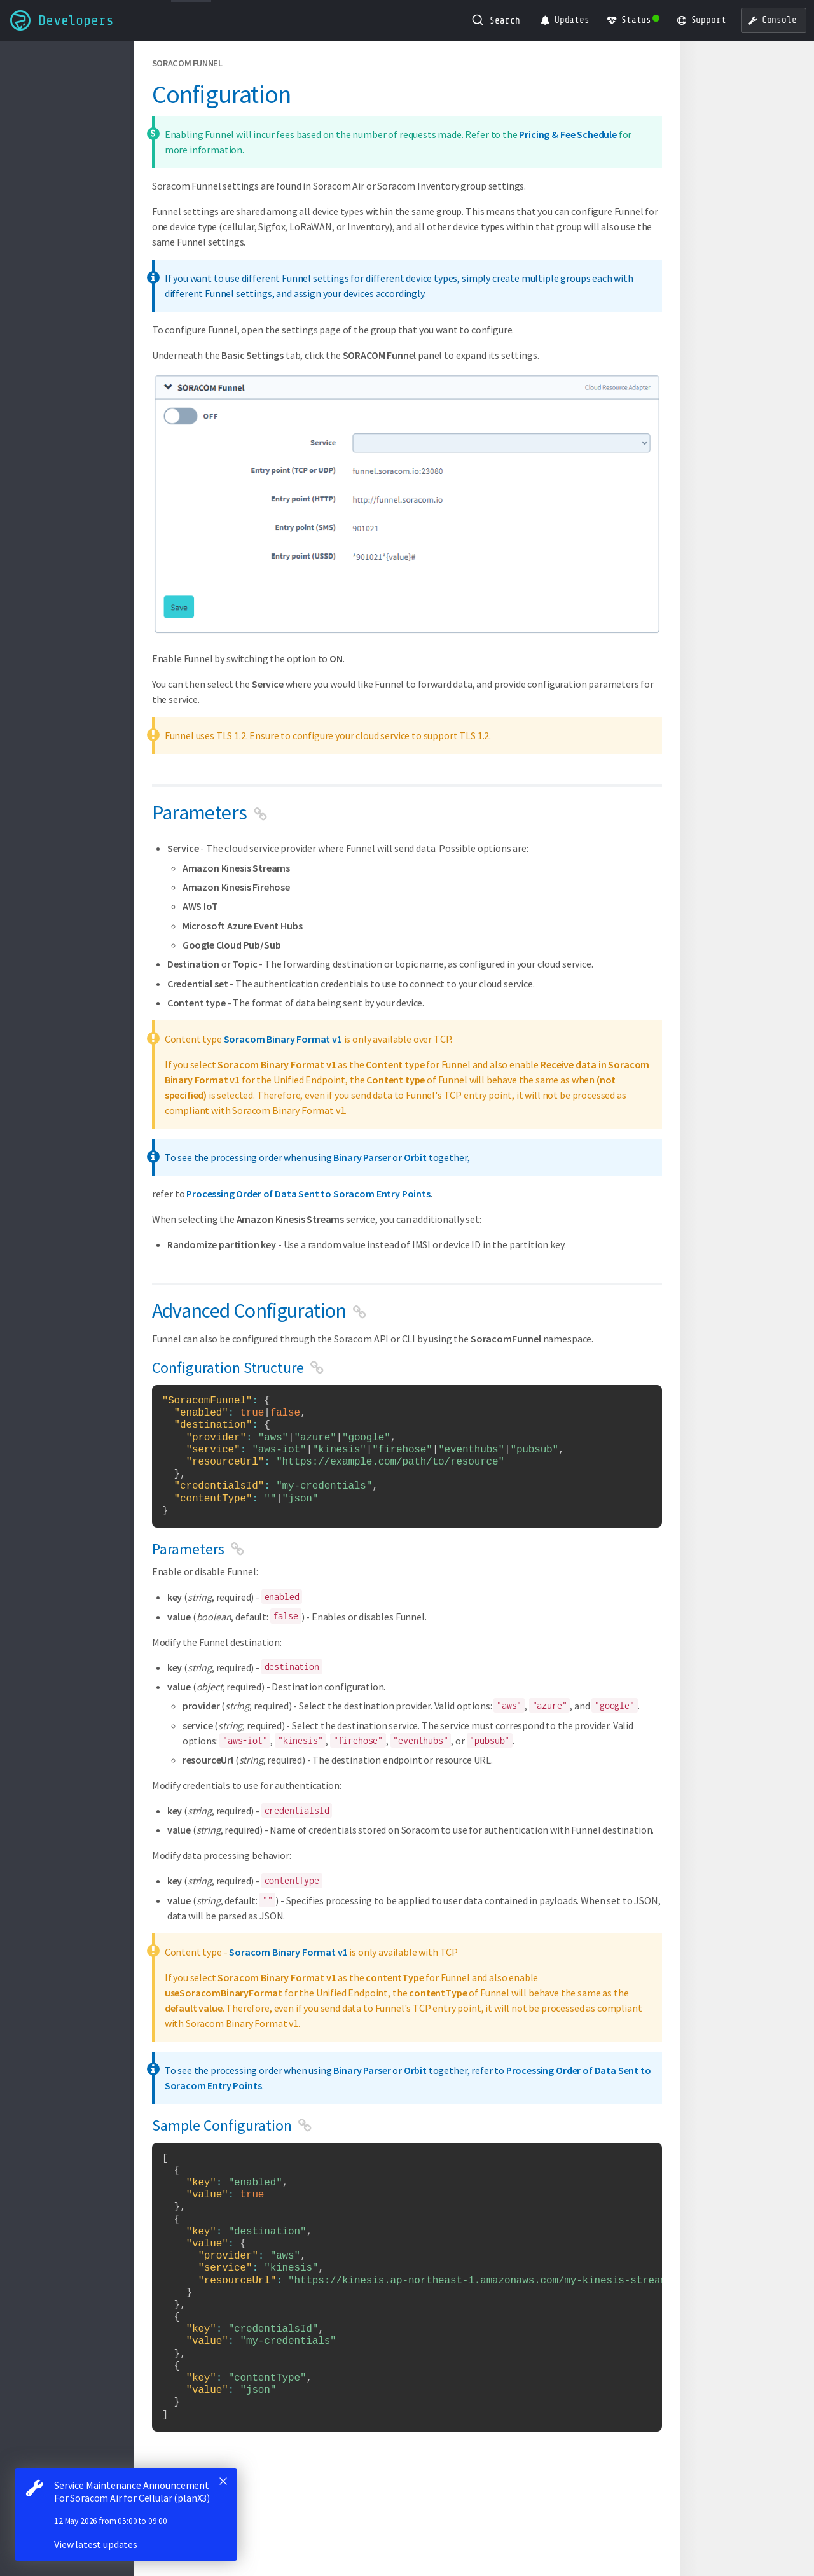 The width and height of the screenshot is (814, 2576). Describe the element at coordinates (686, 93) in the screenshot. I see `Advanced Configuration` at that location.